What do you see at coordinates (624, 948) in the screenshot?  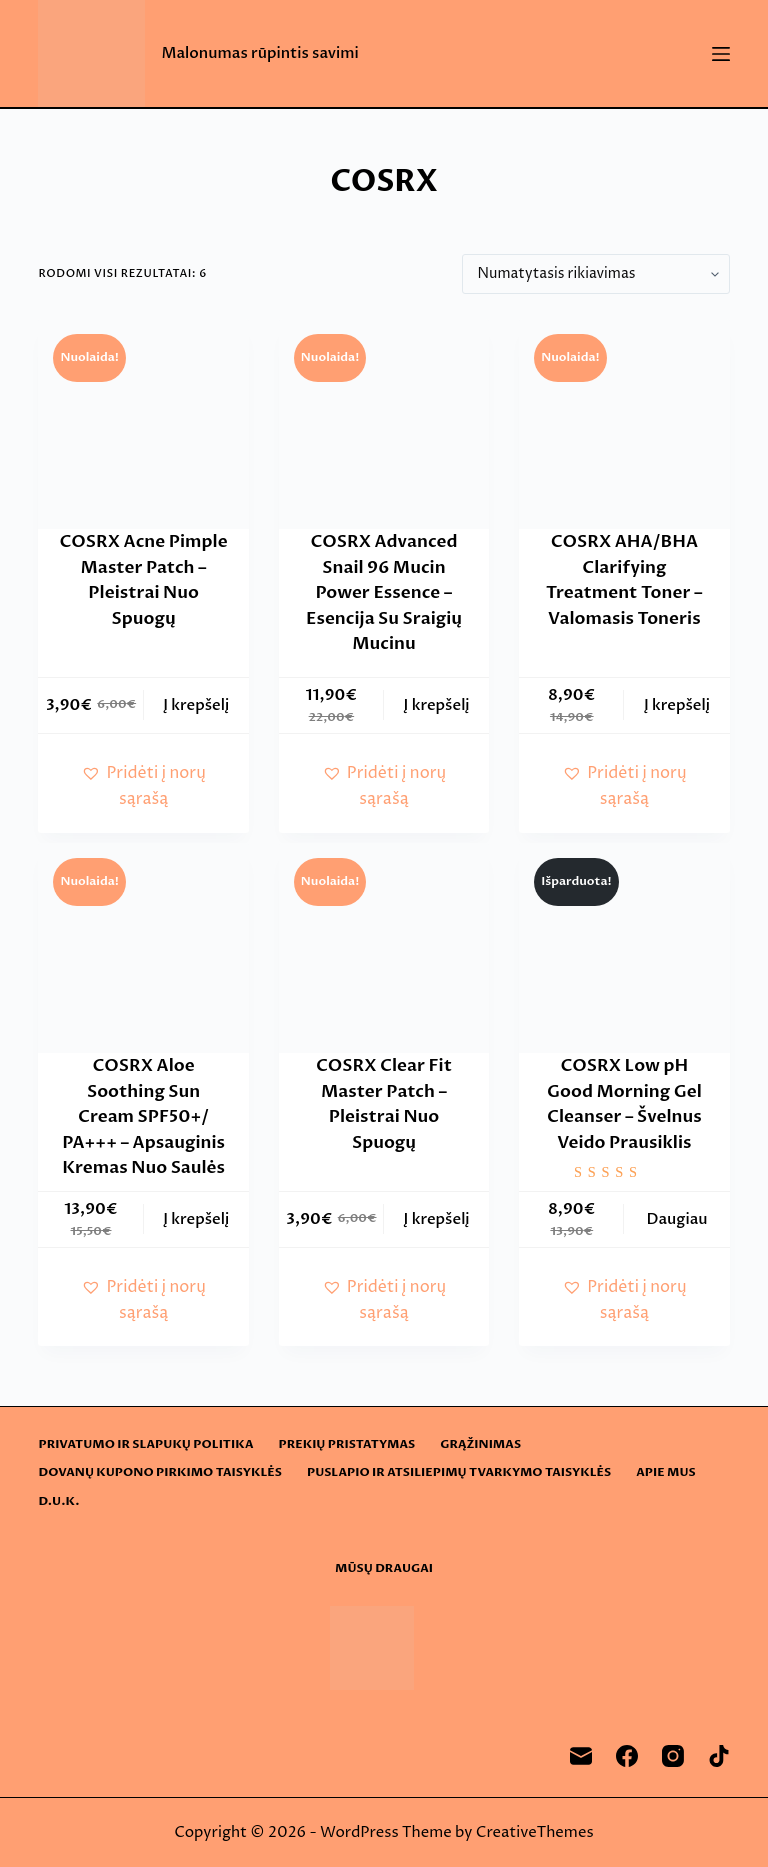 I see `[COSRX Low pH Good Morning Gel Cleanser - Švelnus Veido Prausiklis]` at bounding box center [624, 948].